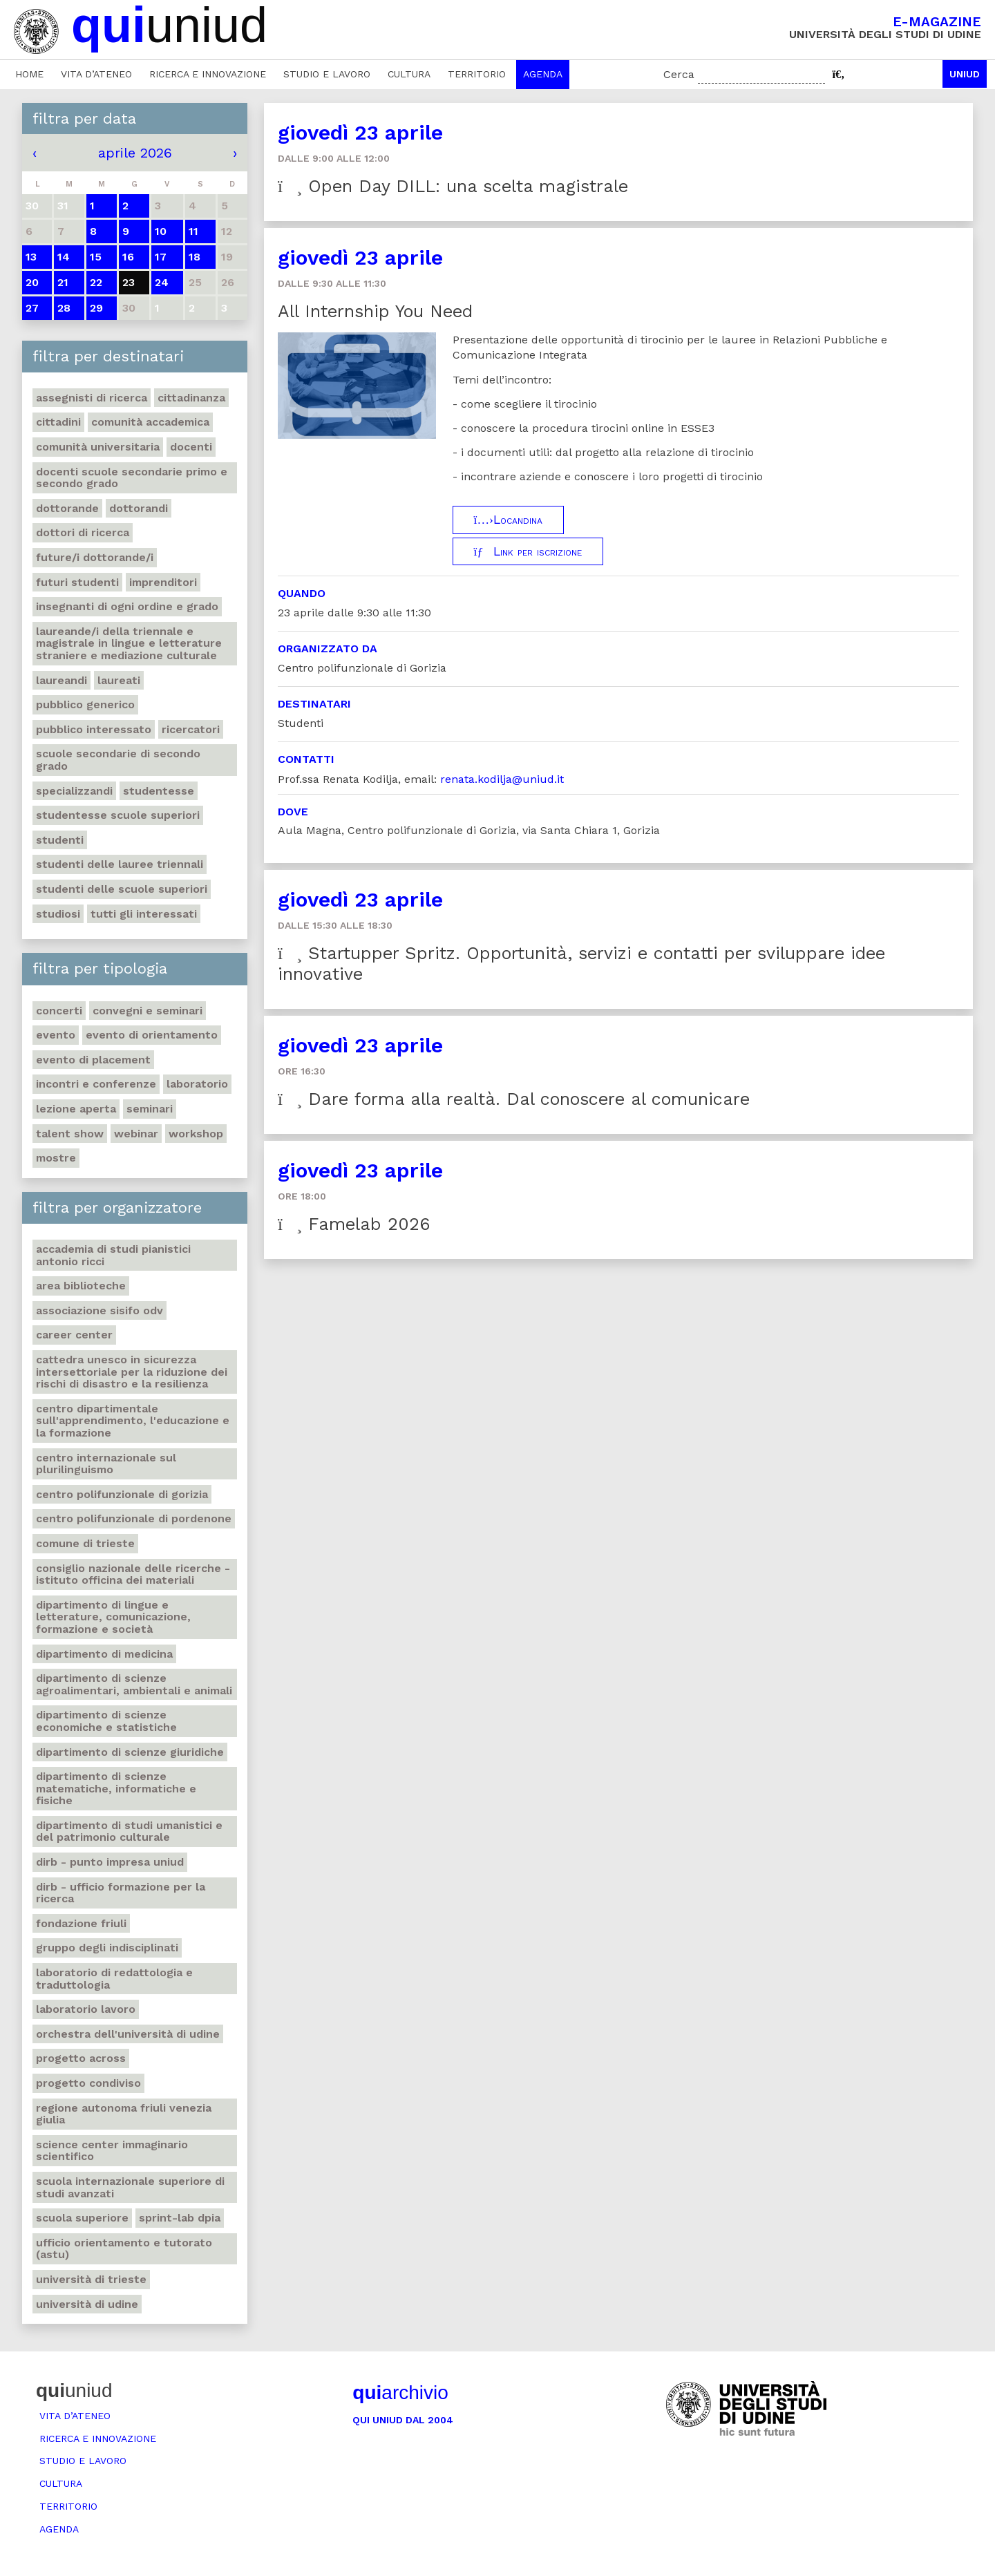  Describe the element at coordinates (127, 606) in the screenshot. I see `Insegnanti di ogni ordine e grado` at that location.